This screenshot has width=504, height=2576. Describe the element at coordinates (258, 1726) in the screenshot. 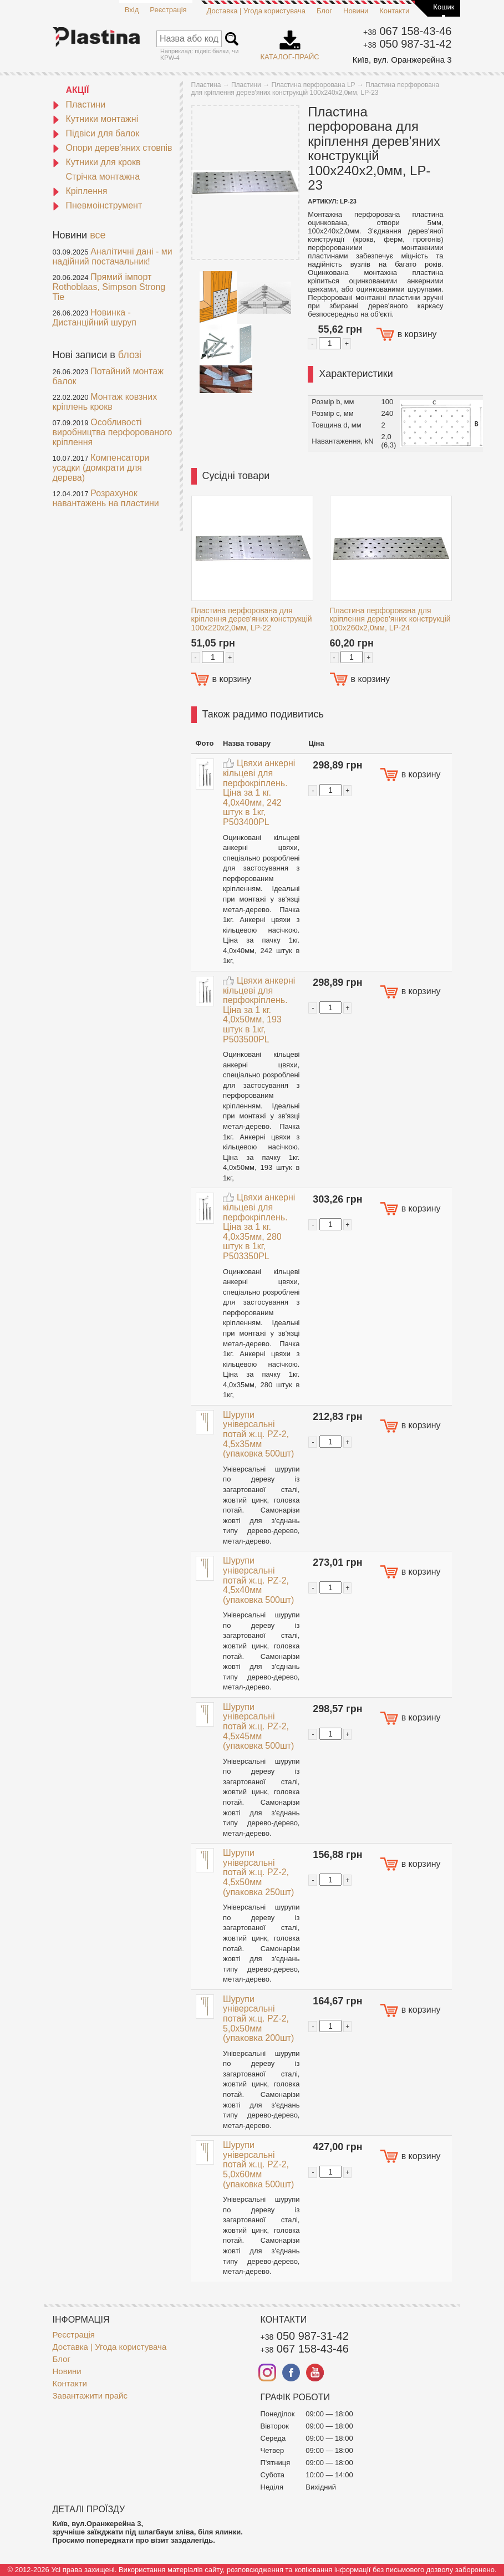

I see `Шурупи універсальні потай ж.ц. PZ-2, 4,5x45мм (упаковка 500шт)` at that location.